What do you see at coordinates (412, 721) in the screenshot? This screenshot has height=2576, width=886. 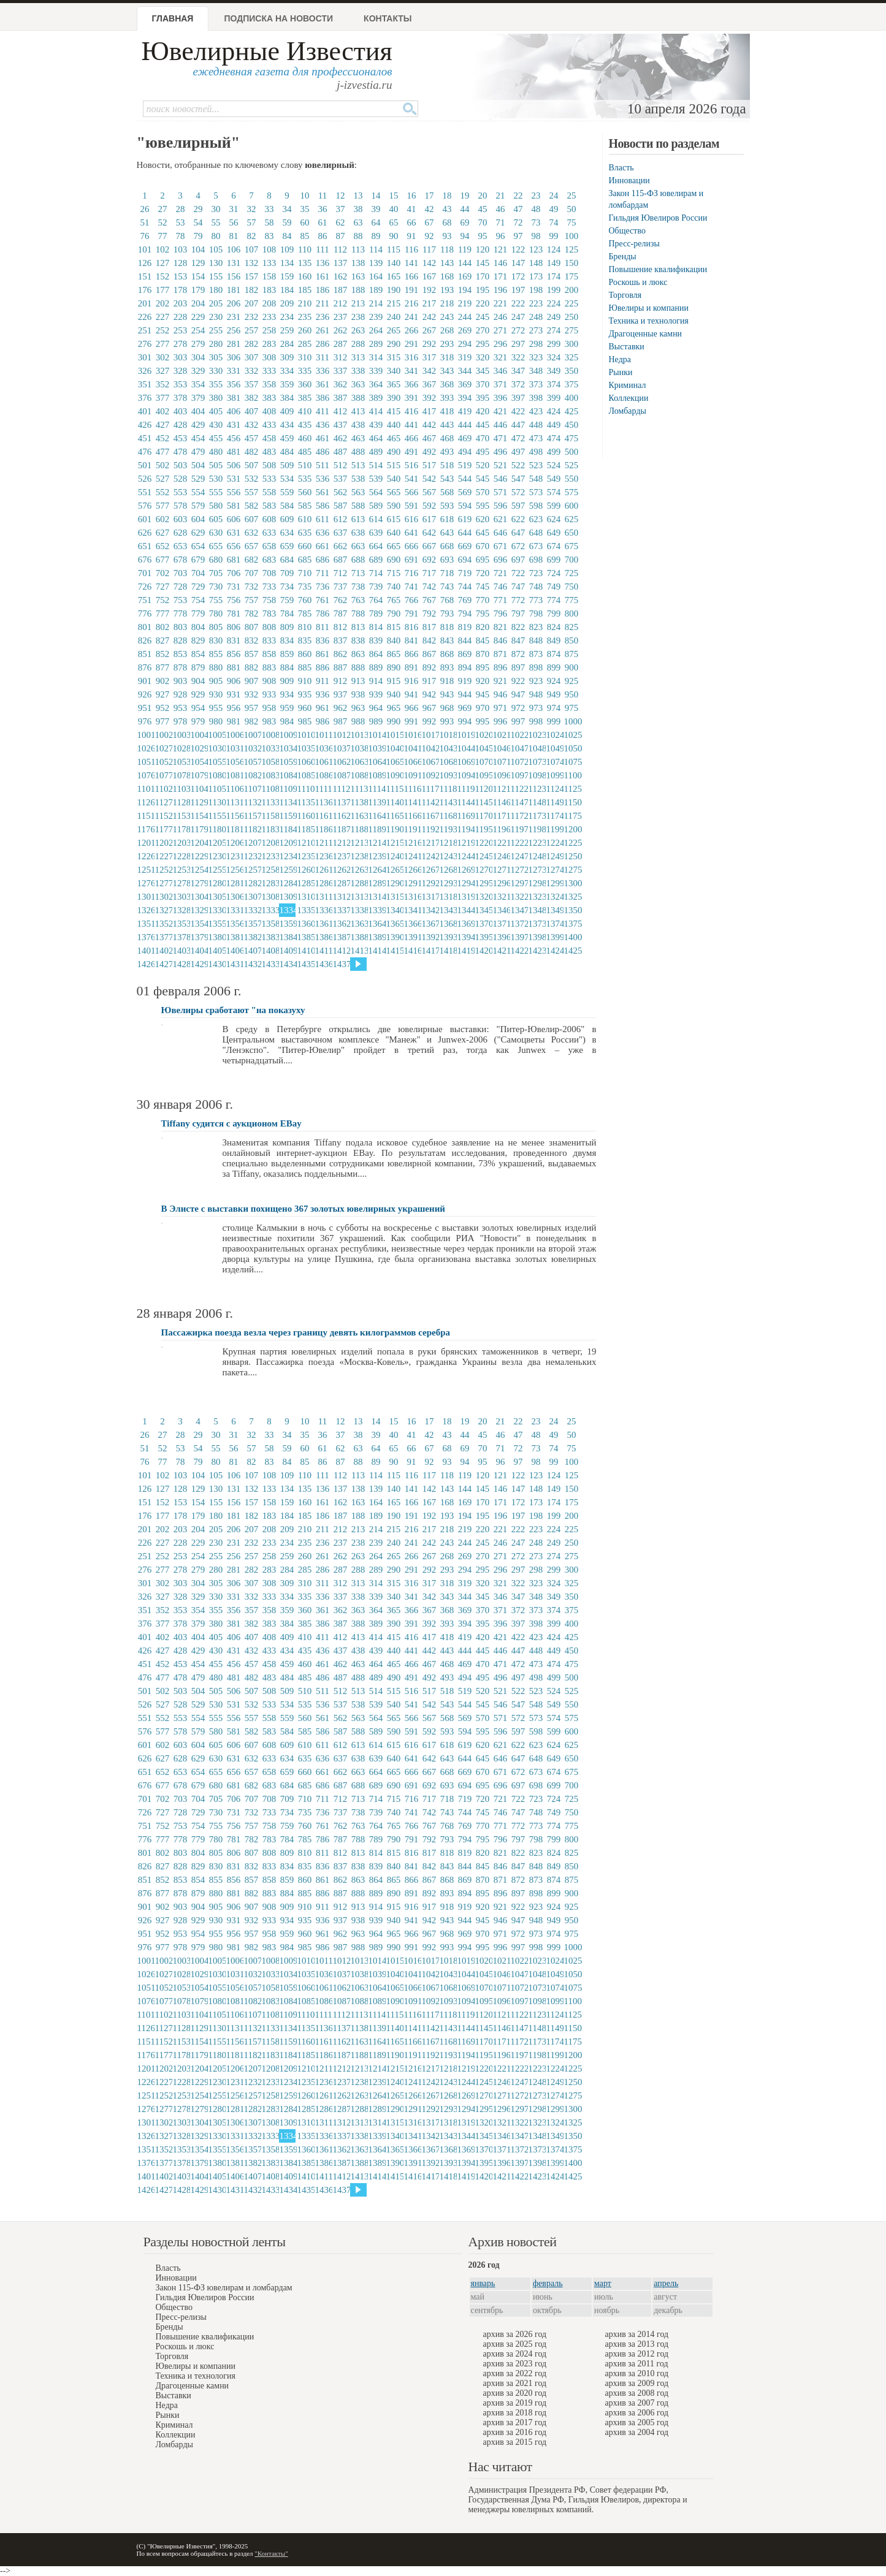 I see `991` at bounding box center [412, 721].